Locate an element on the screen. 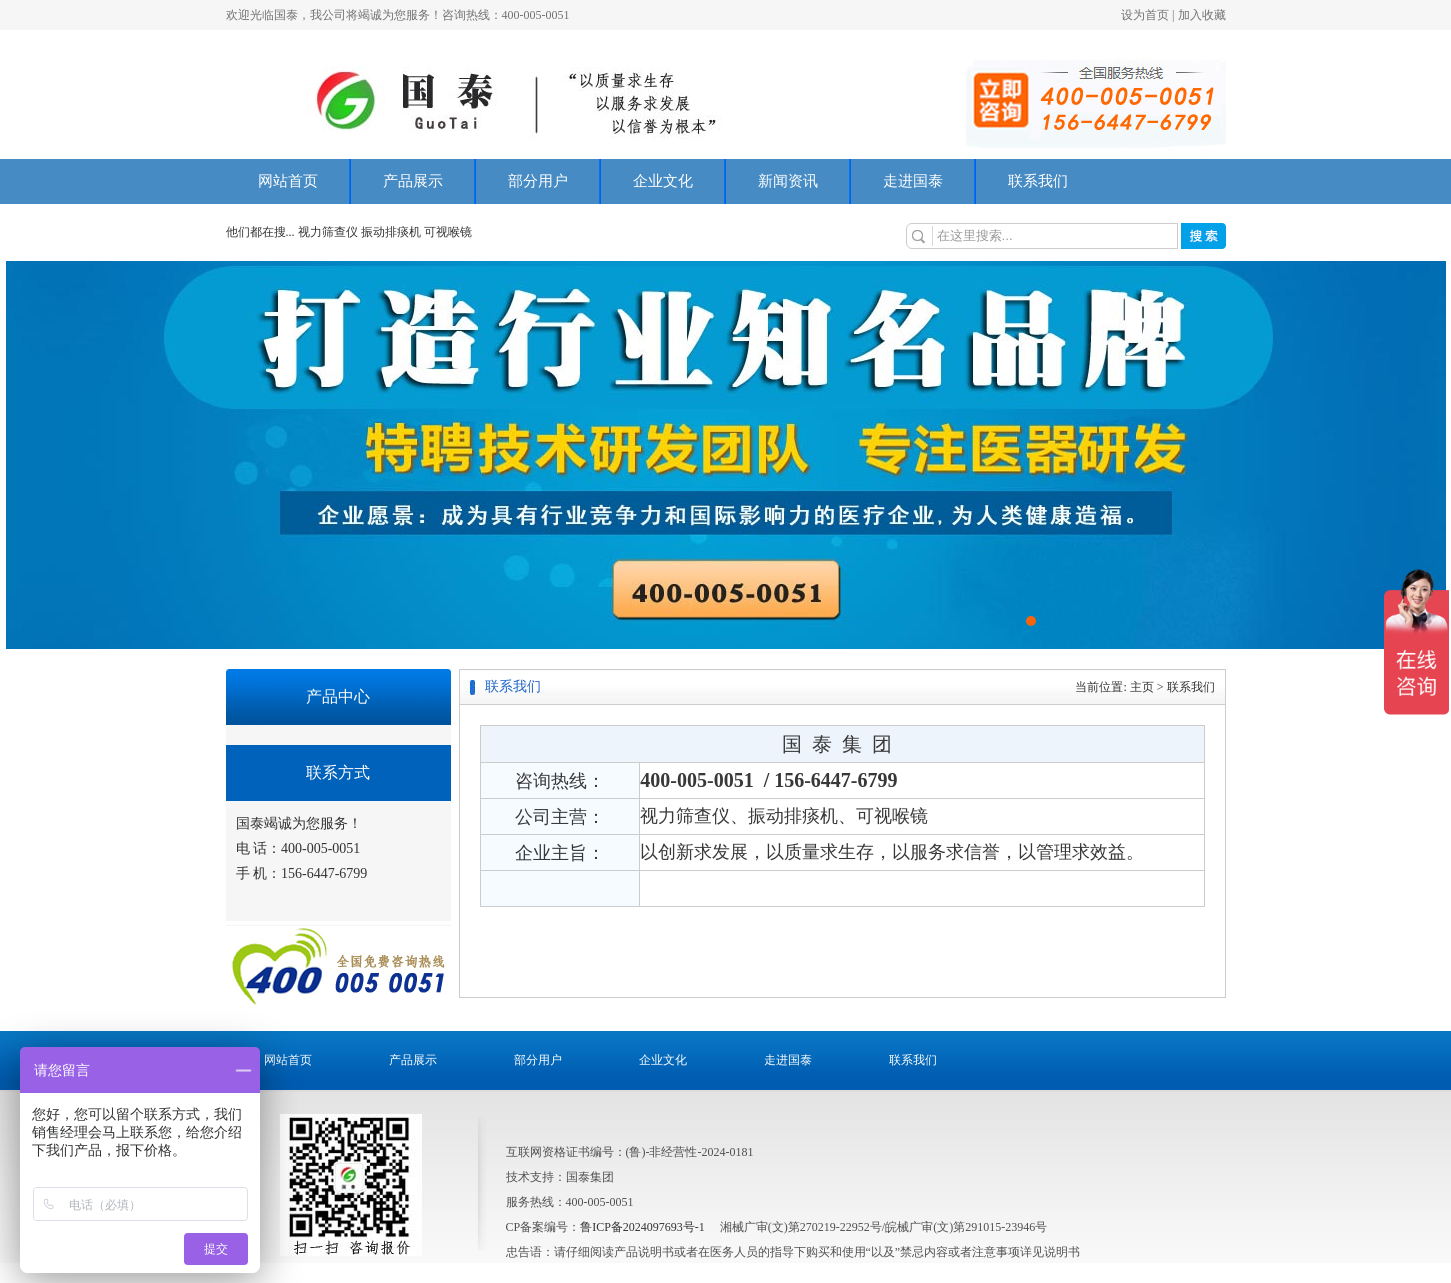 The height and width of the screenshot is (1283, 1451). 产品展示 is located at coordinates (413, 181).